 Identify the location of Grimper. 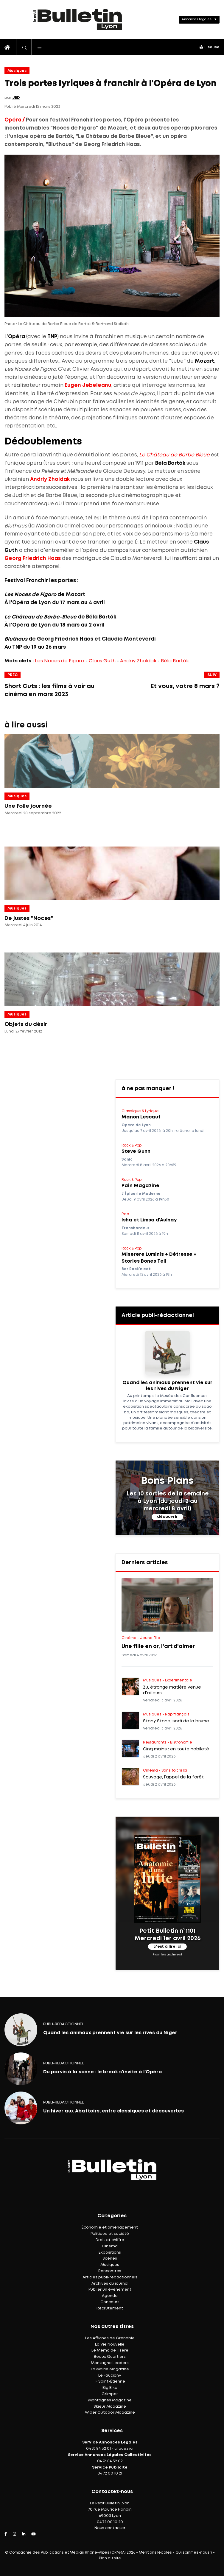
(110, 2394).